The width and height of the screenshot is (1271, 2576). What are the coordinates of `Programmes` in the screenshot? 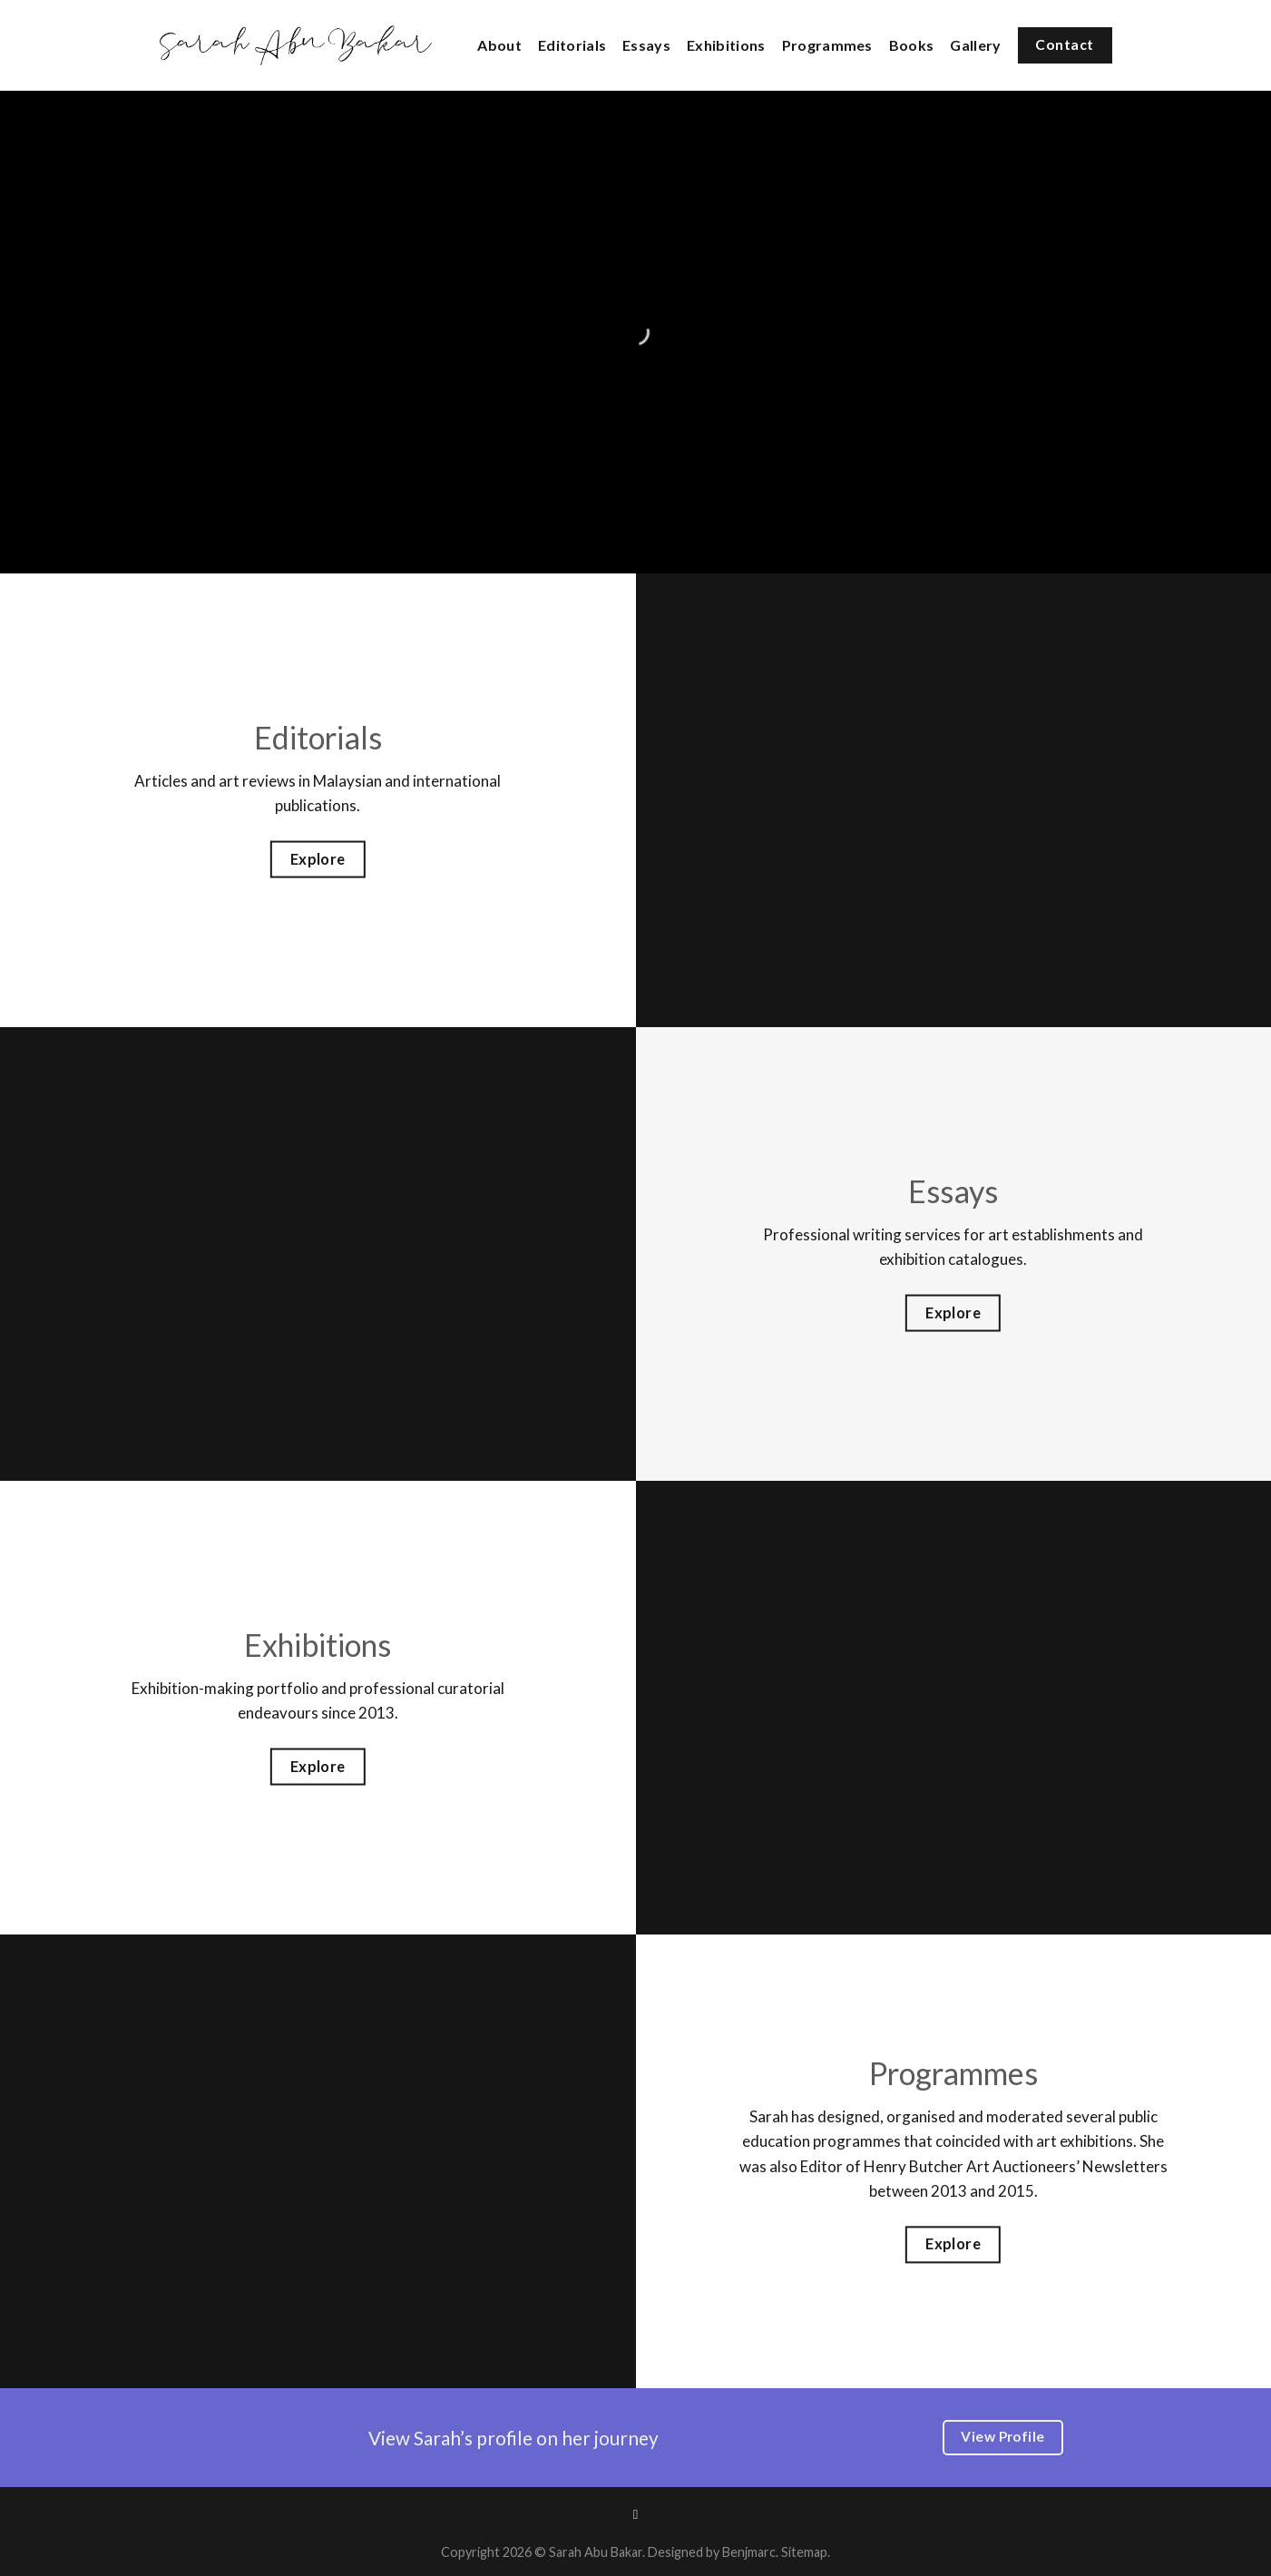 It's located at (827, 45).